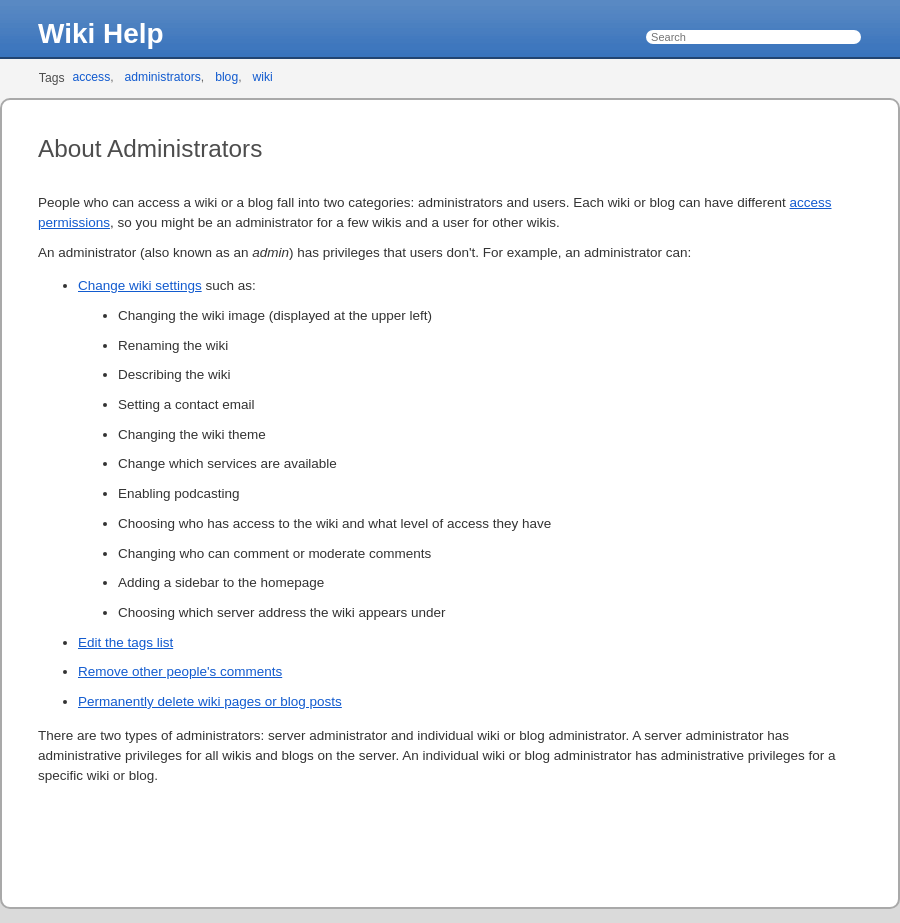  I want to click on blog, so click(226, 77).